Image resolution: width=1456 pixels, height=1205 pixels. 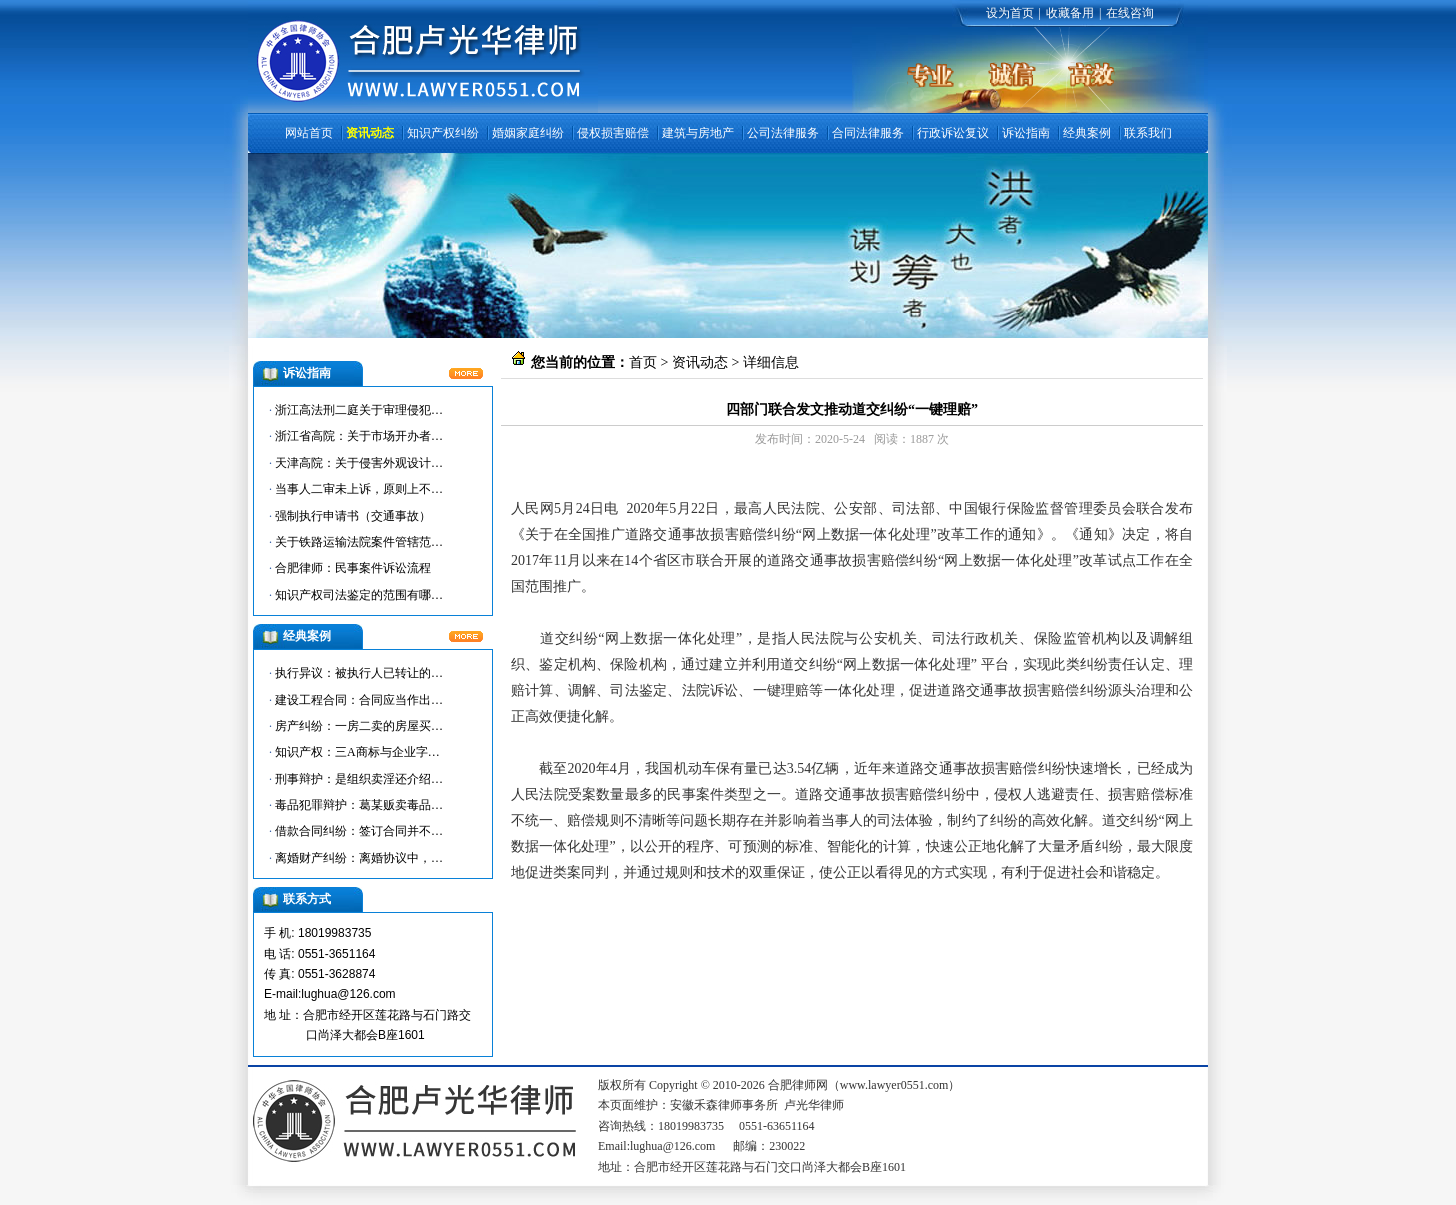 I want to click on 离婚财产纠纷：离婚协议中，…, so click(x=359, y=858).